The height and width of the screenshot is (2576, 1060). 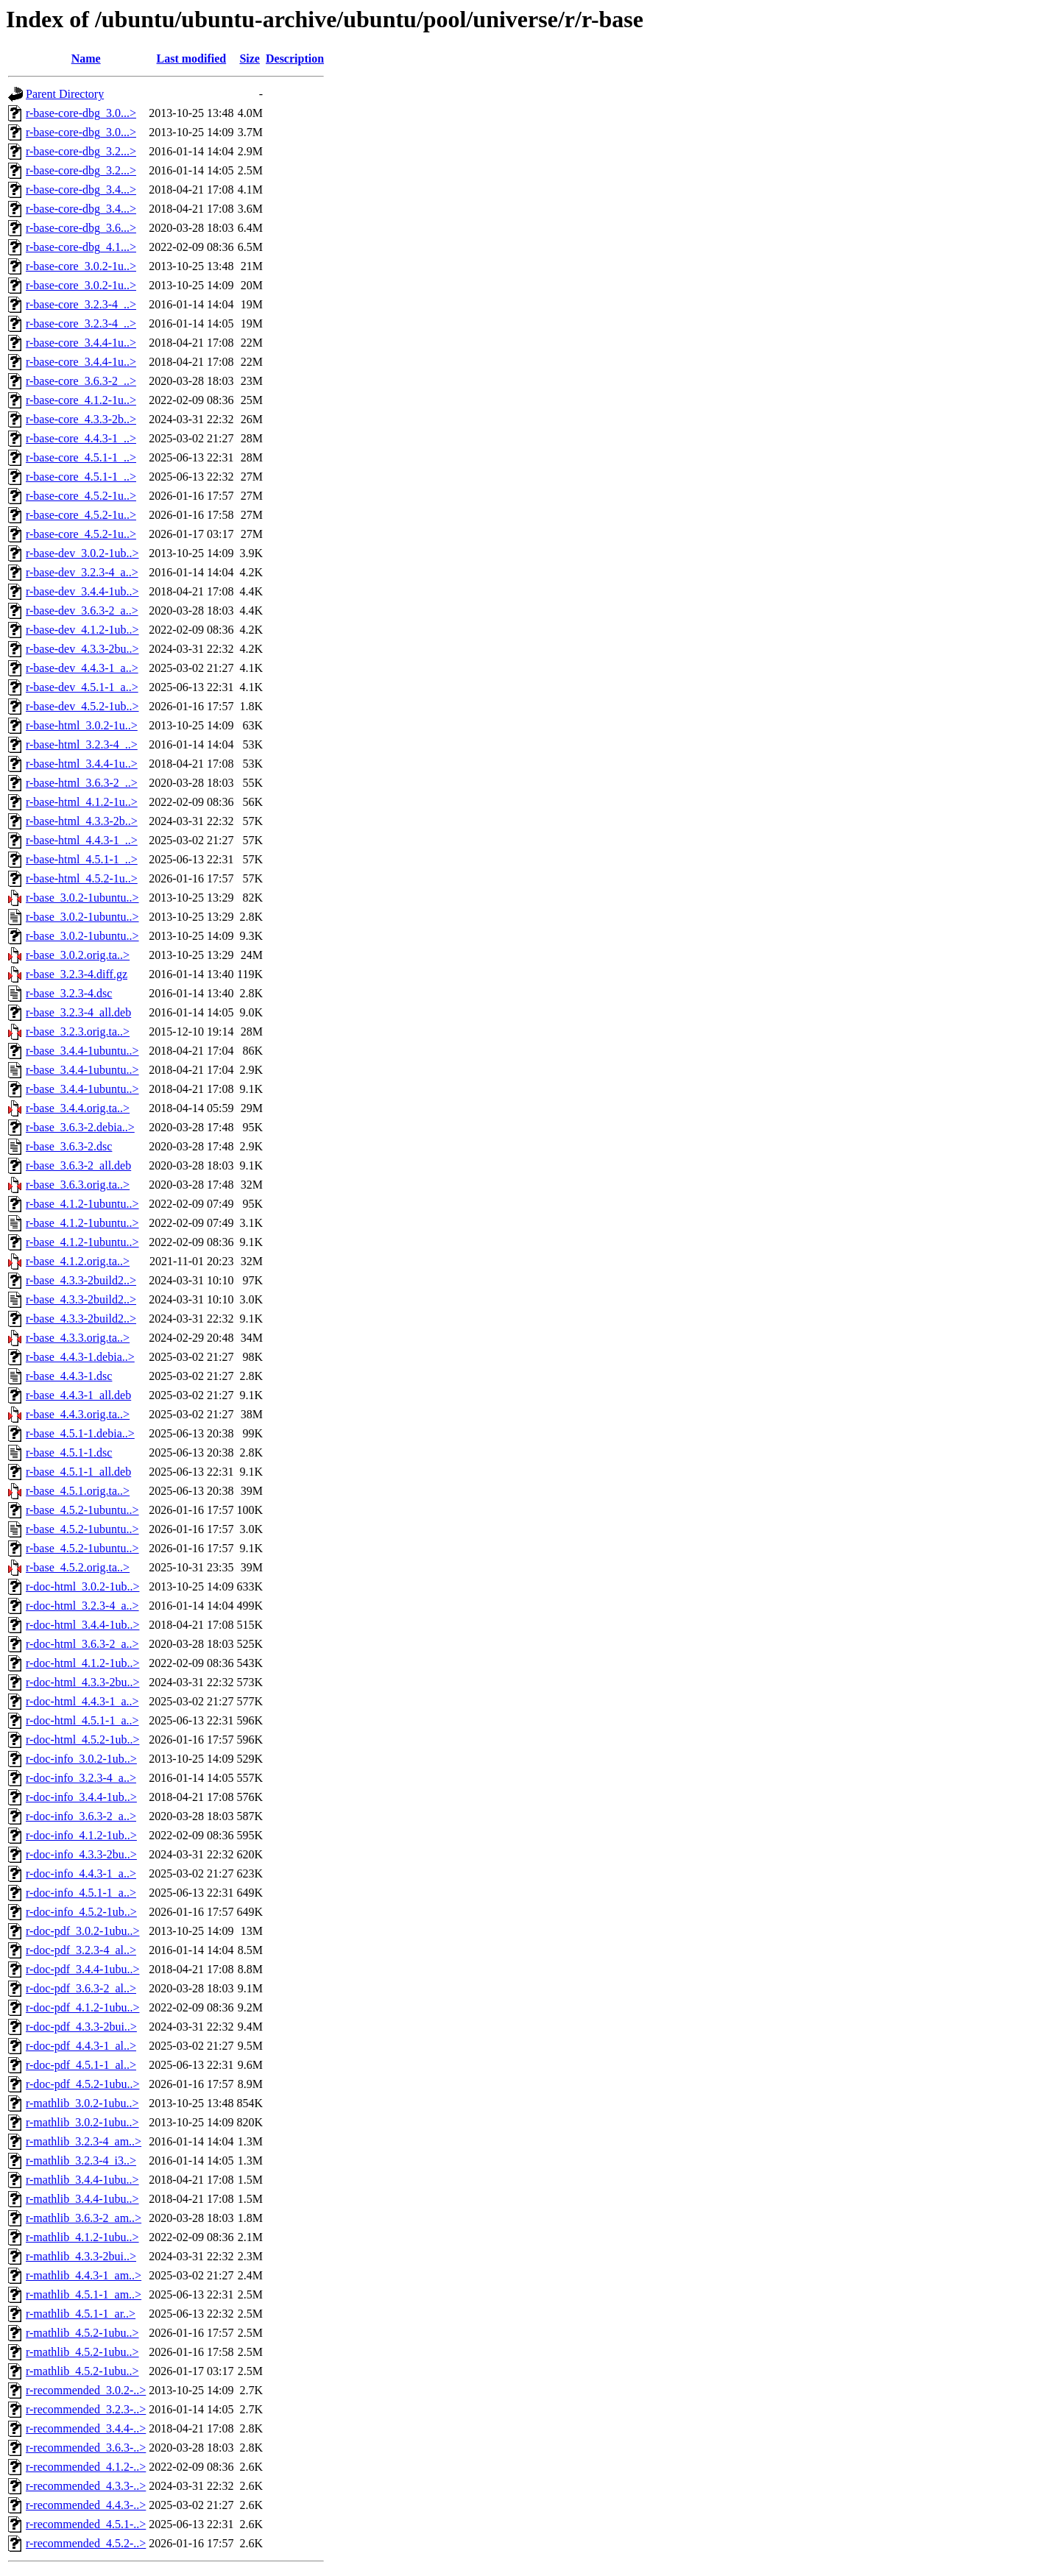 I want to click on r-base-core-dbg_4.1...>, so click(x=81, y=247).